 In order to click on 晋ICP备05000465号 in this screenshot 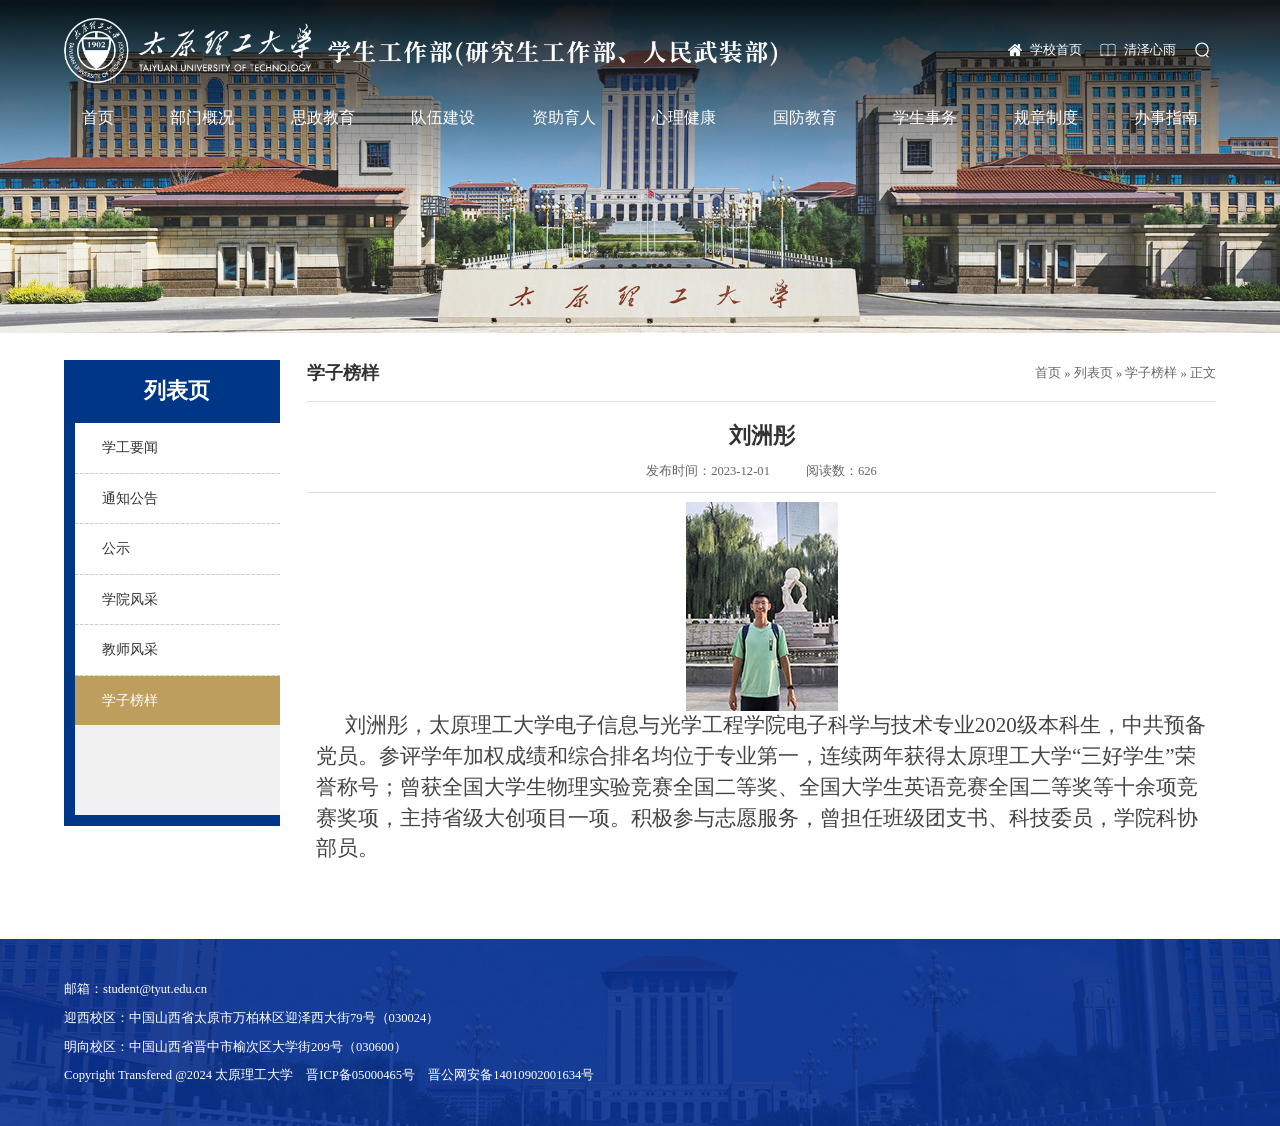, I will do `click(360, 1075)`.